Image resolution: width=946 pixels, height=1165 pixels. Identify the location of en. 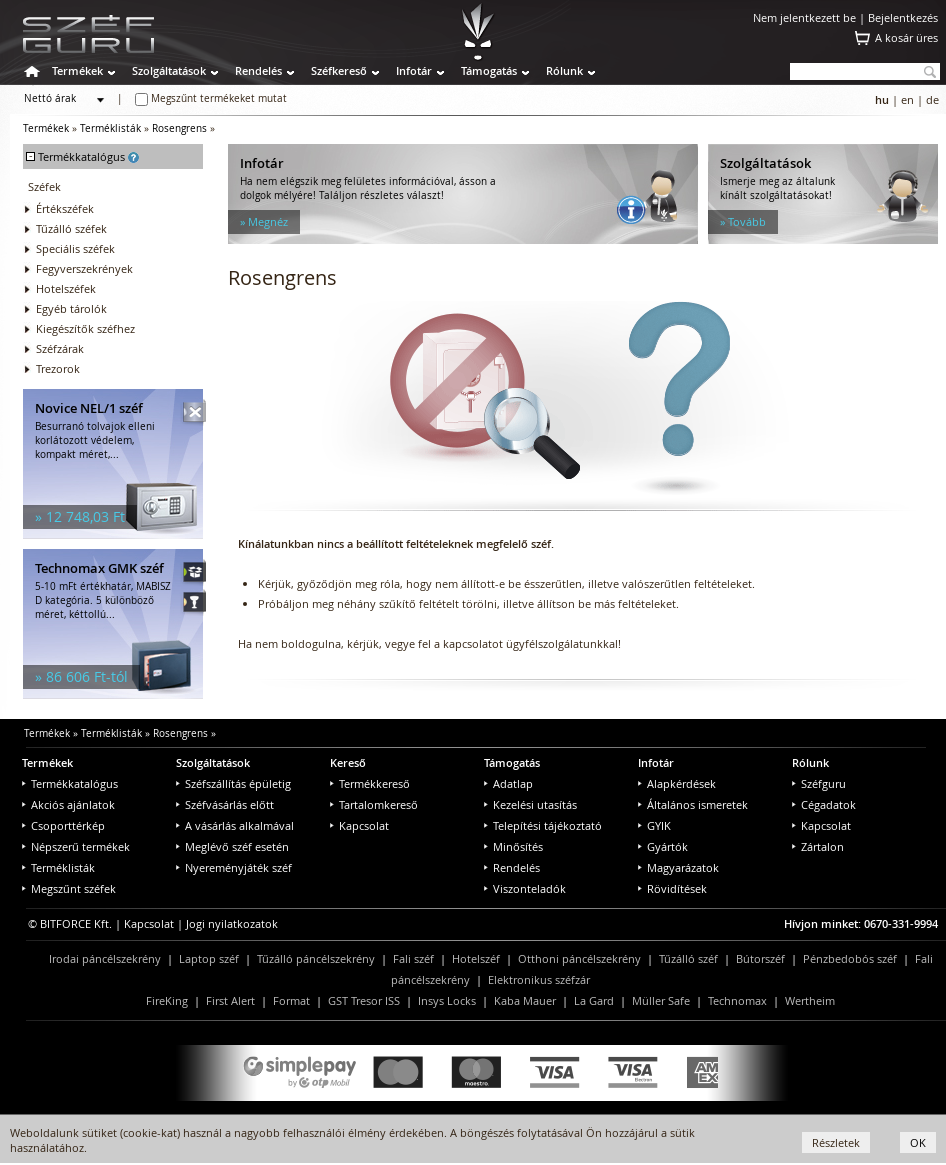
(907, 99).